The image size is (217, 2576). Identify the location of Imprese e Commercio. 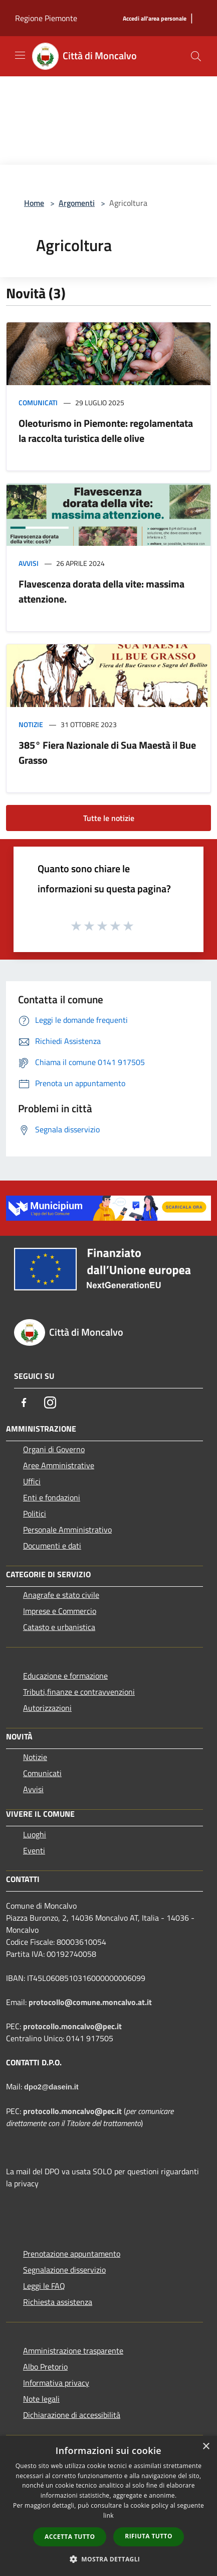
(59, 1611).